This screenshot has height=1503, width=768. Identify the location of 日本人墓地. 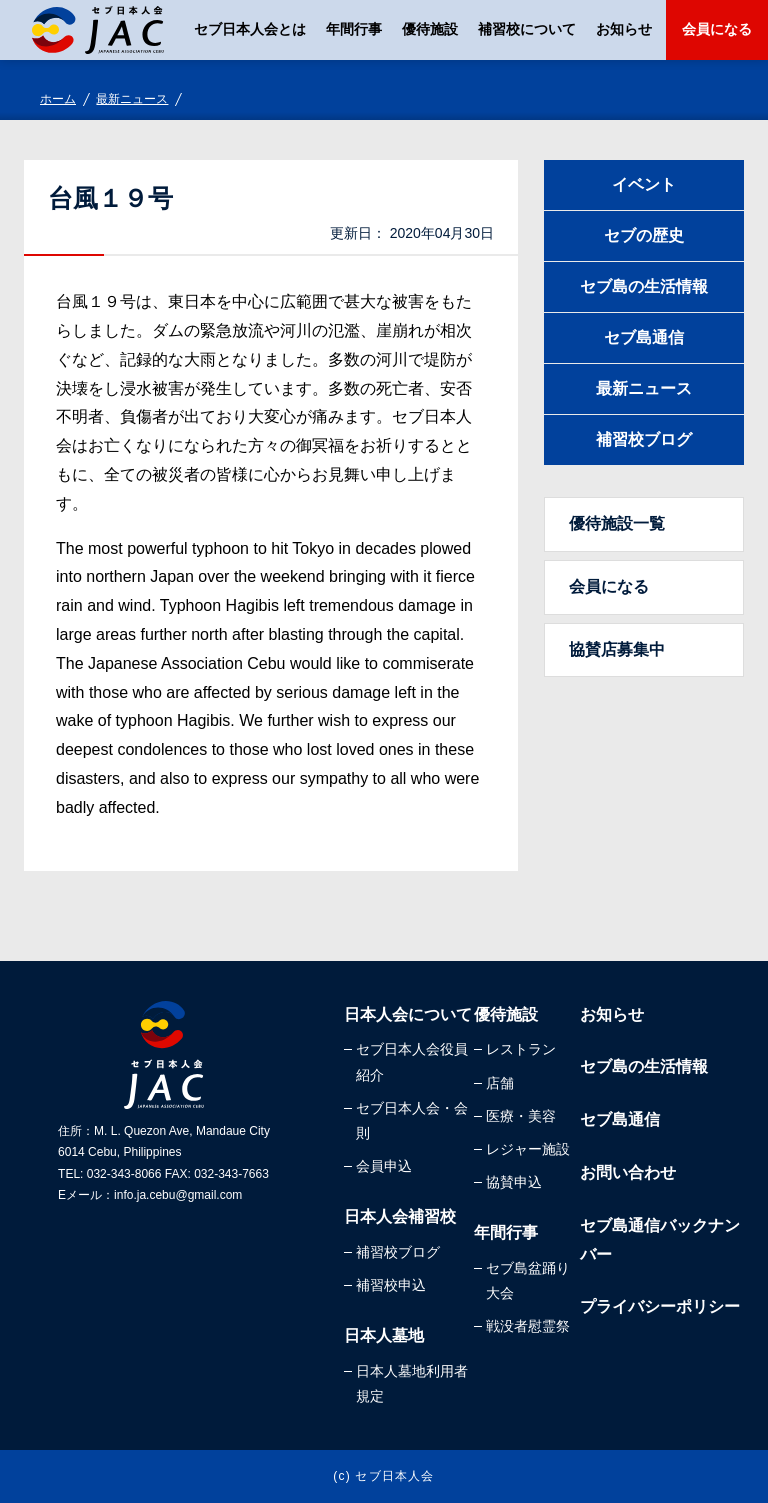
(384, 1335).